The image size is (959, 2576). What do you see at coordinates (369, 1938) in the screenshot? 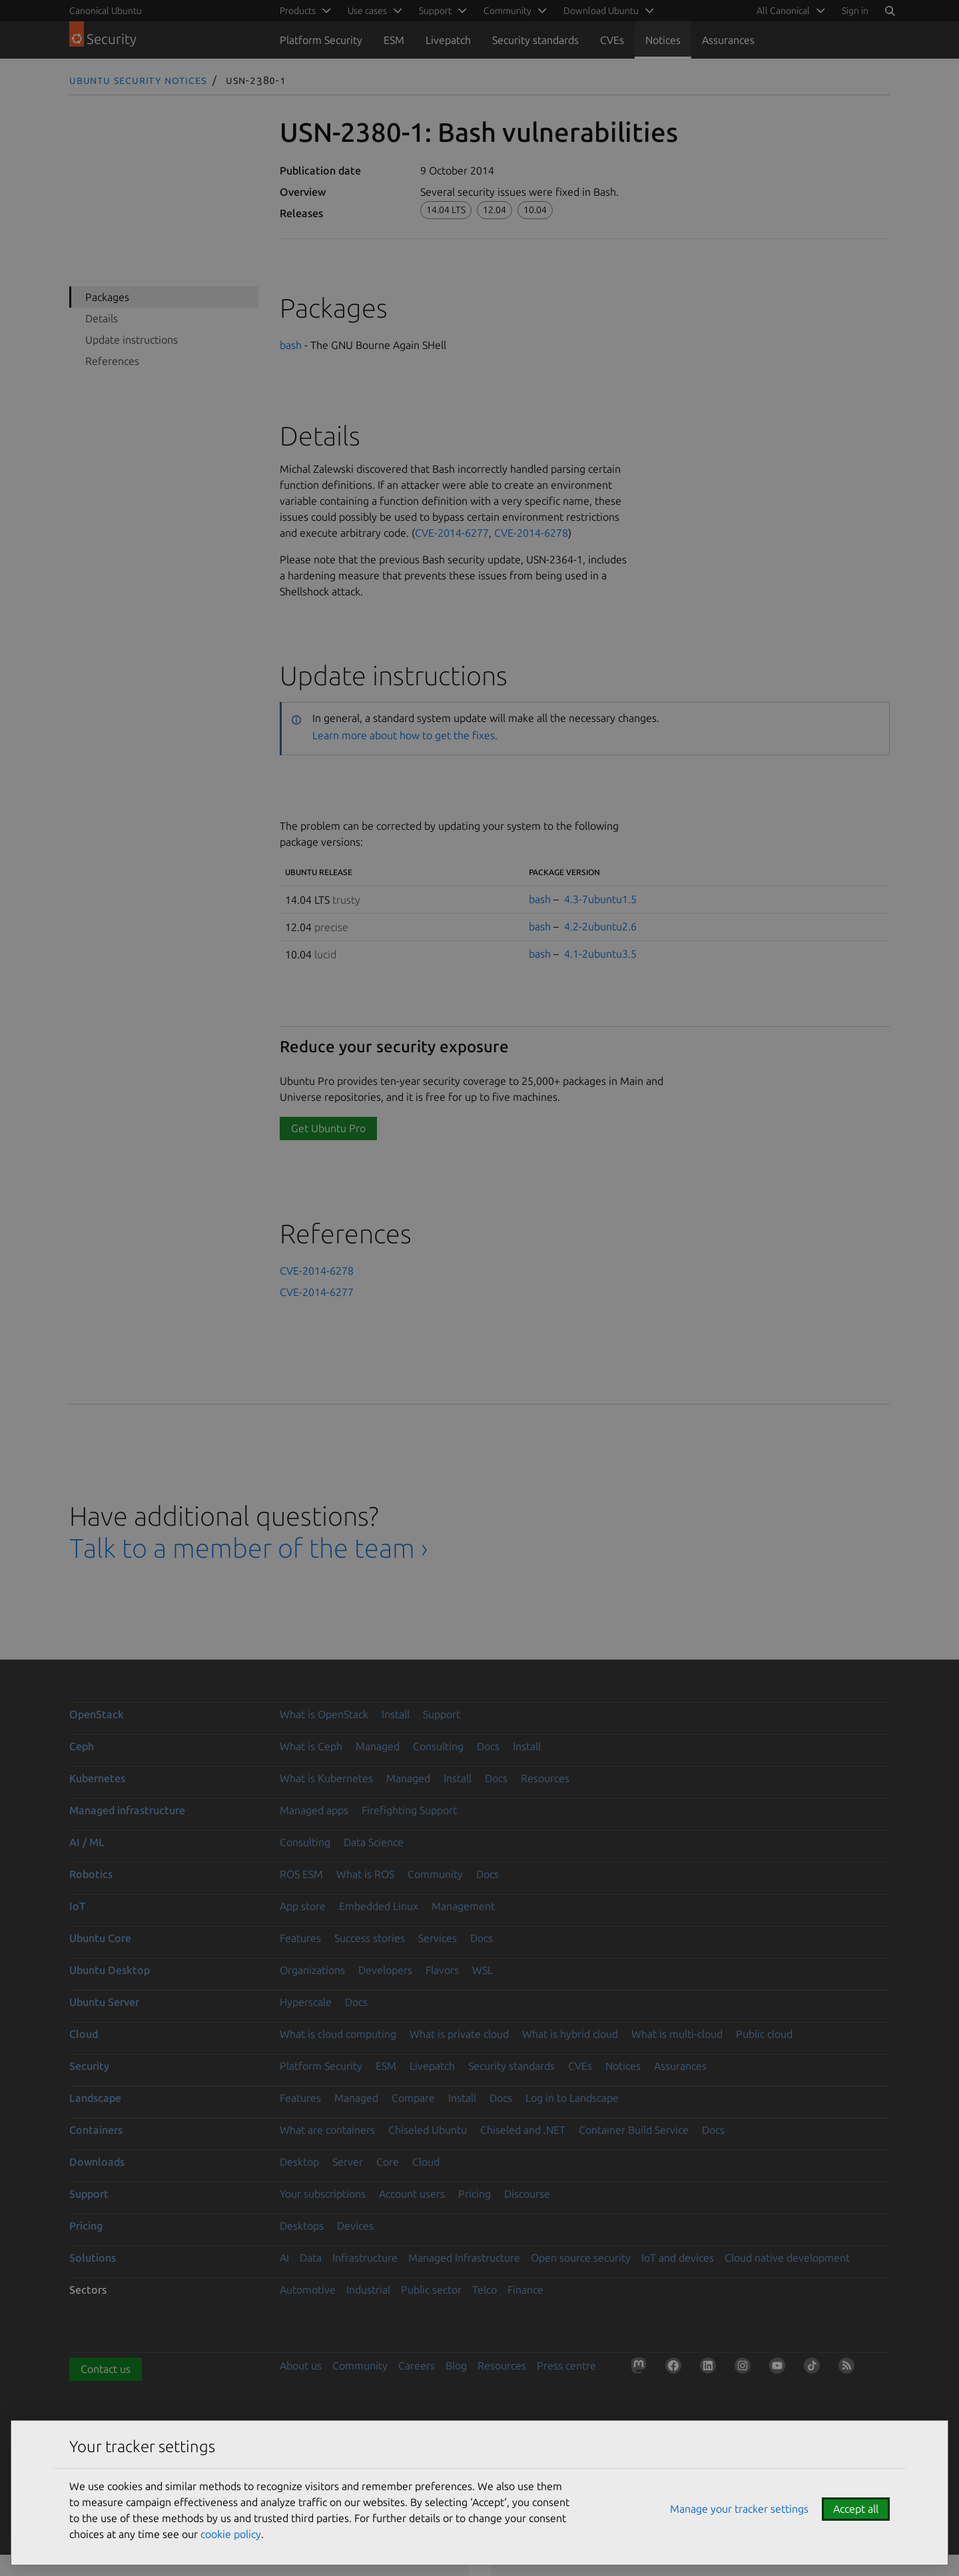
I see `Success stories` at bounding box center [369, 1938].